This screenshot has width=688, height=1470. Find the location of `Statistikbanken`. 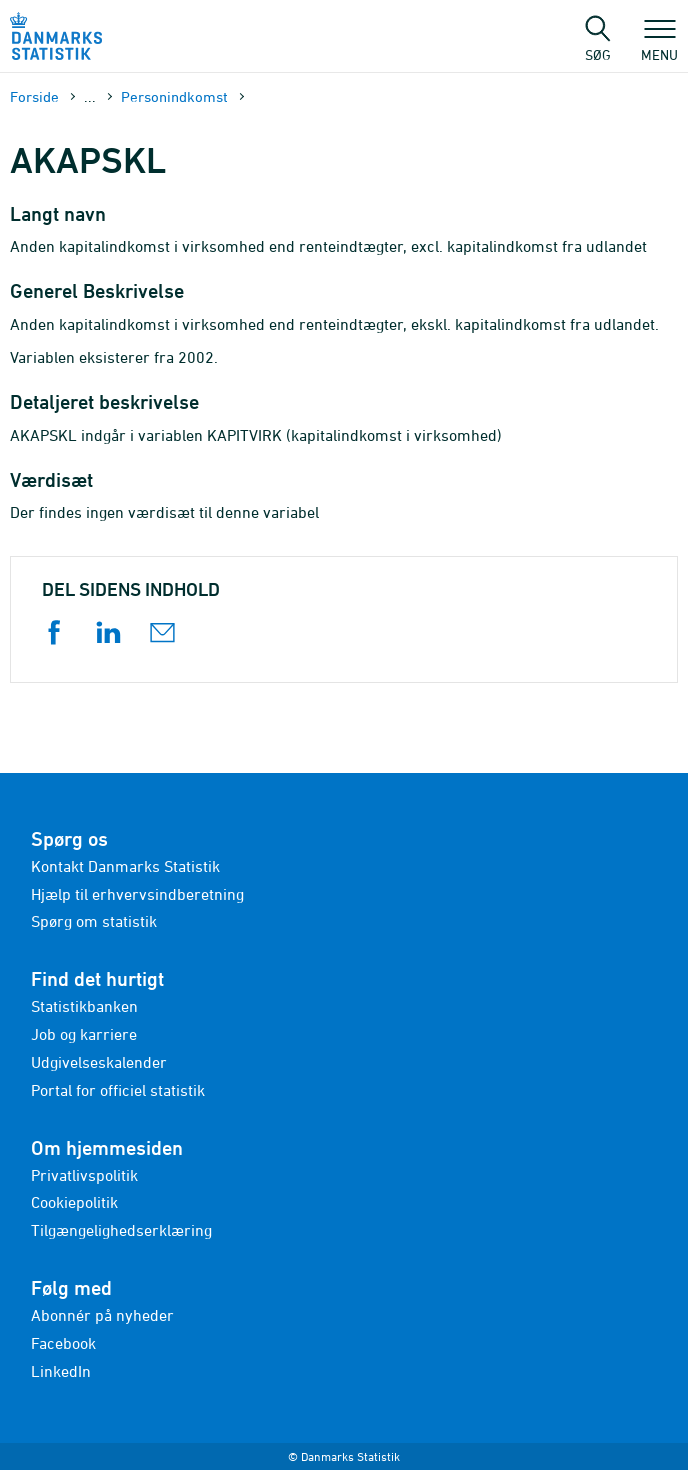

Statistikbanken is located at coordinates (84, 1006).